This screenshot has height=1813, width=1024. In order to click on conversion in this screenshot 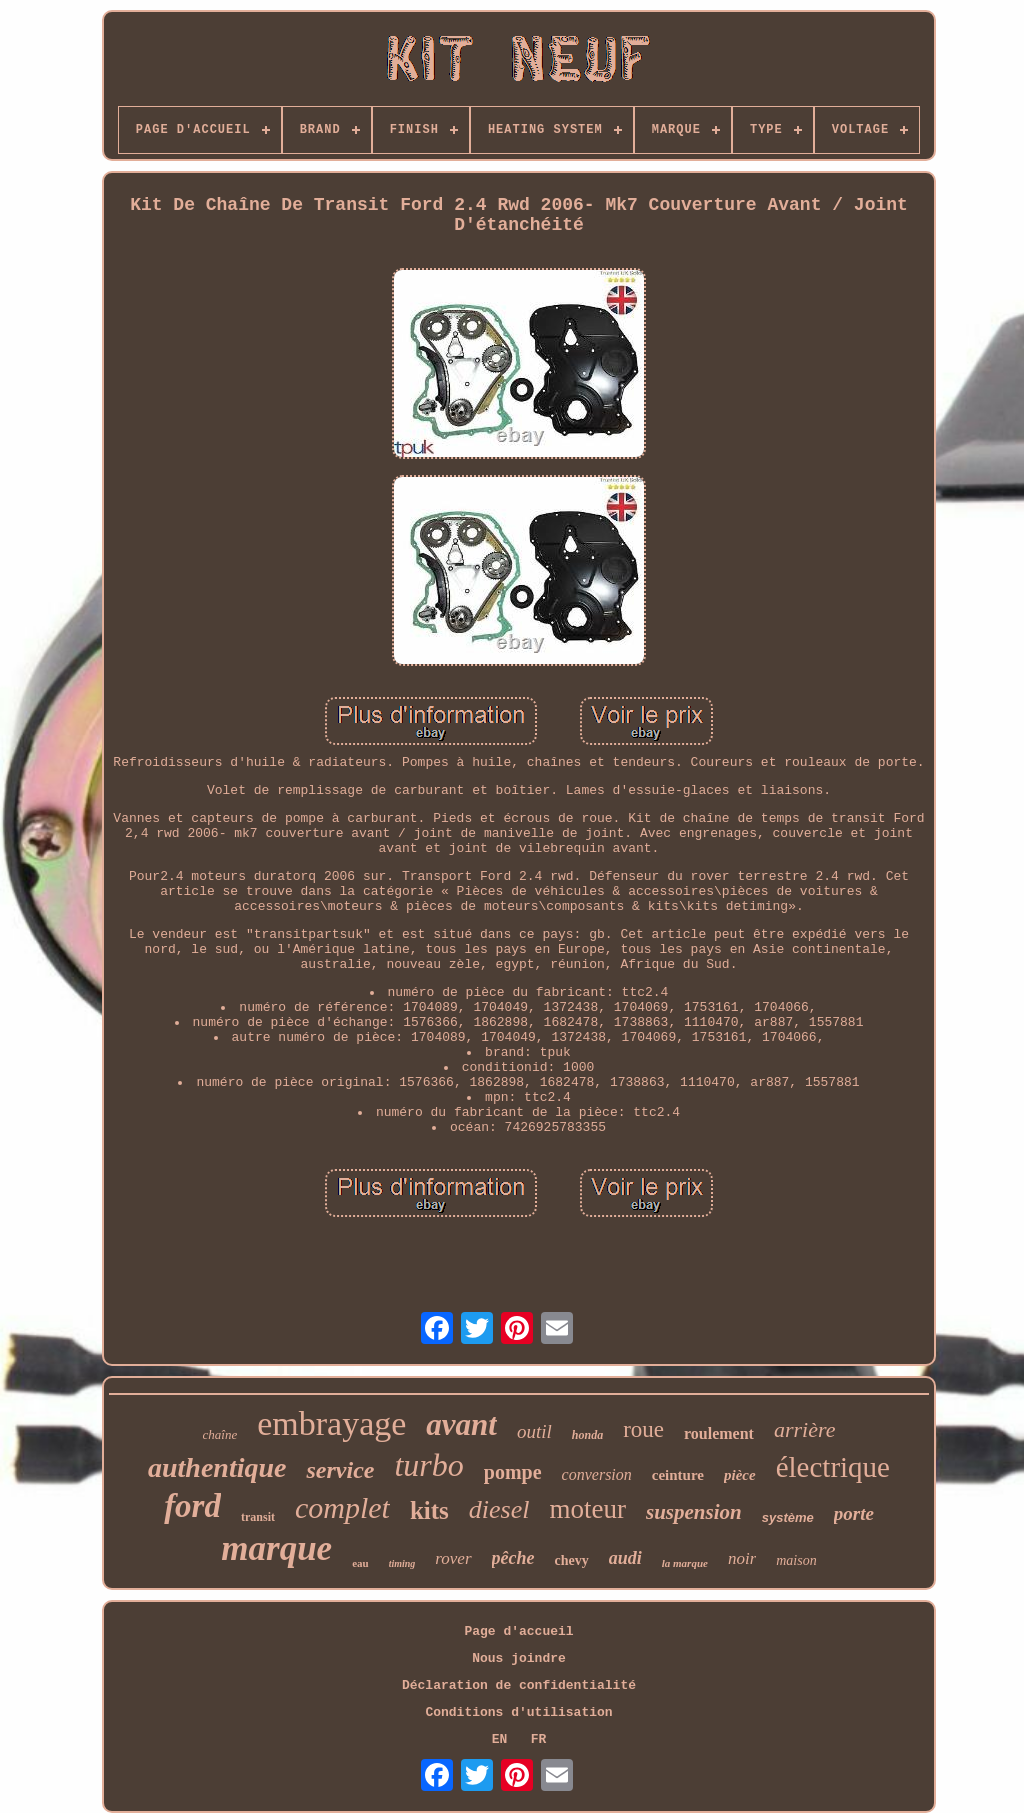, I will do `click(597, 1474)`.